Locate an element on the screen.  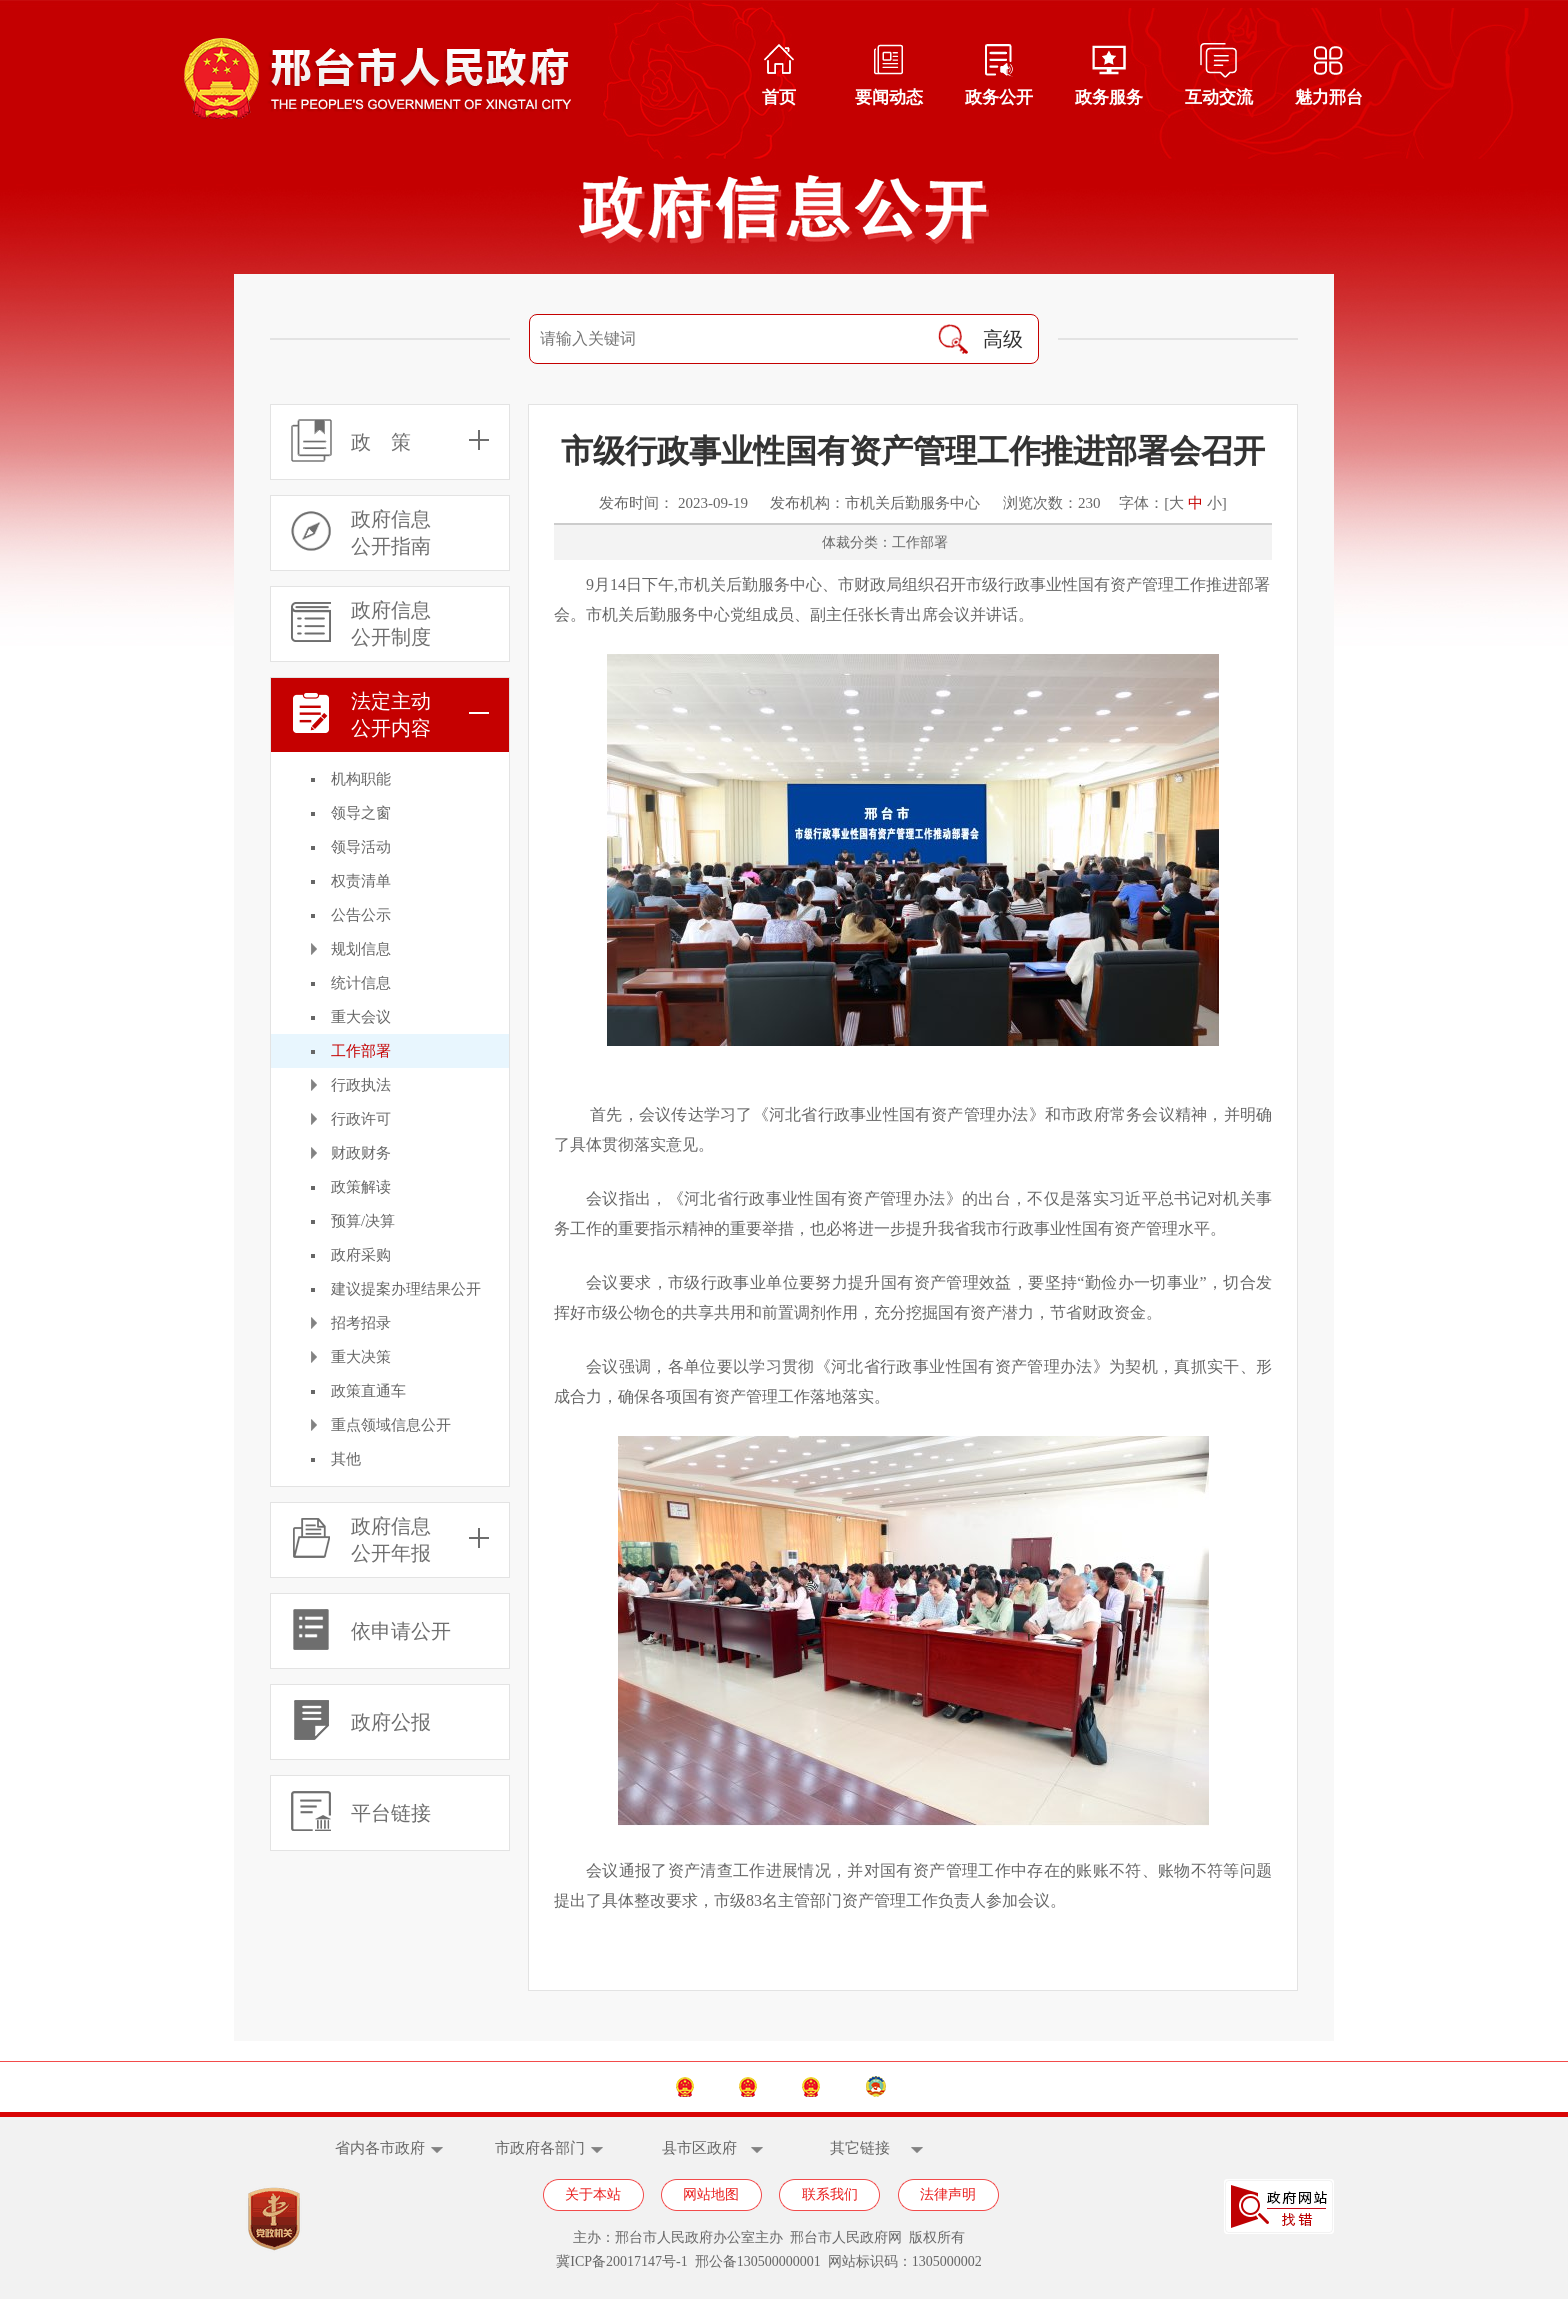
重大决策 is located at coordinates (361, 1357).